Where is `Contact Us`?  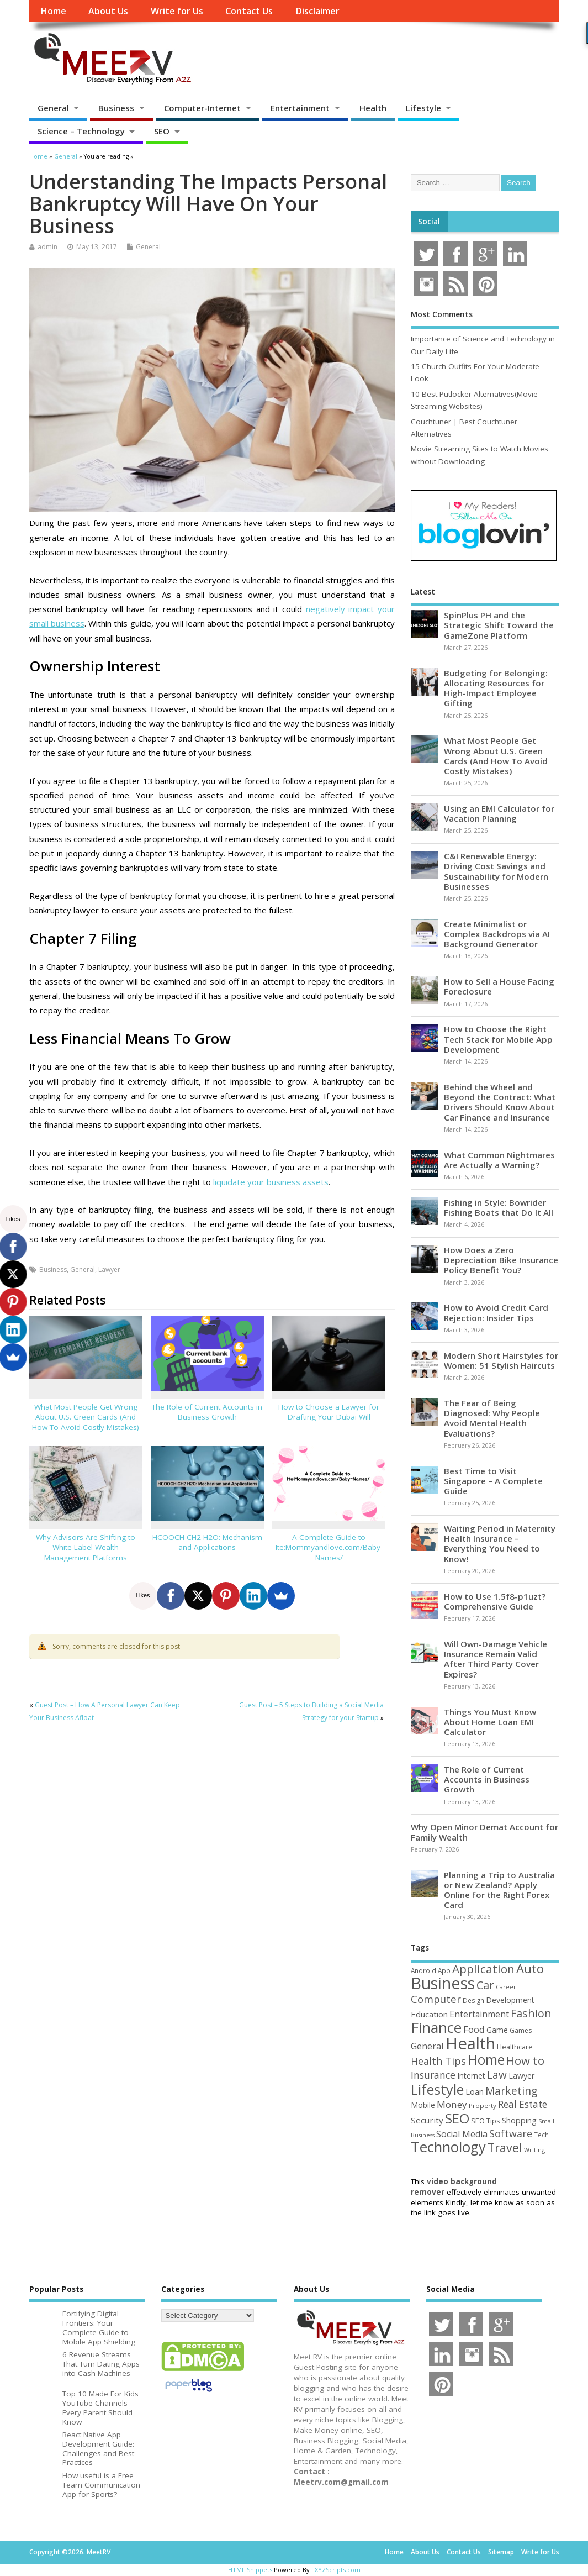
Contact Us is located at coordinates (249, 11).